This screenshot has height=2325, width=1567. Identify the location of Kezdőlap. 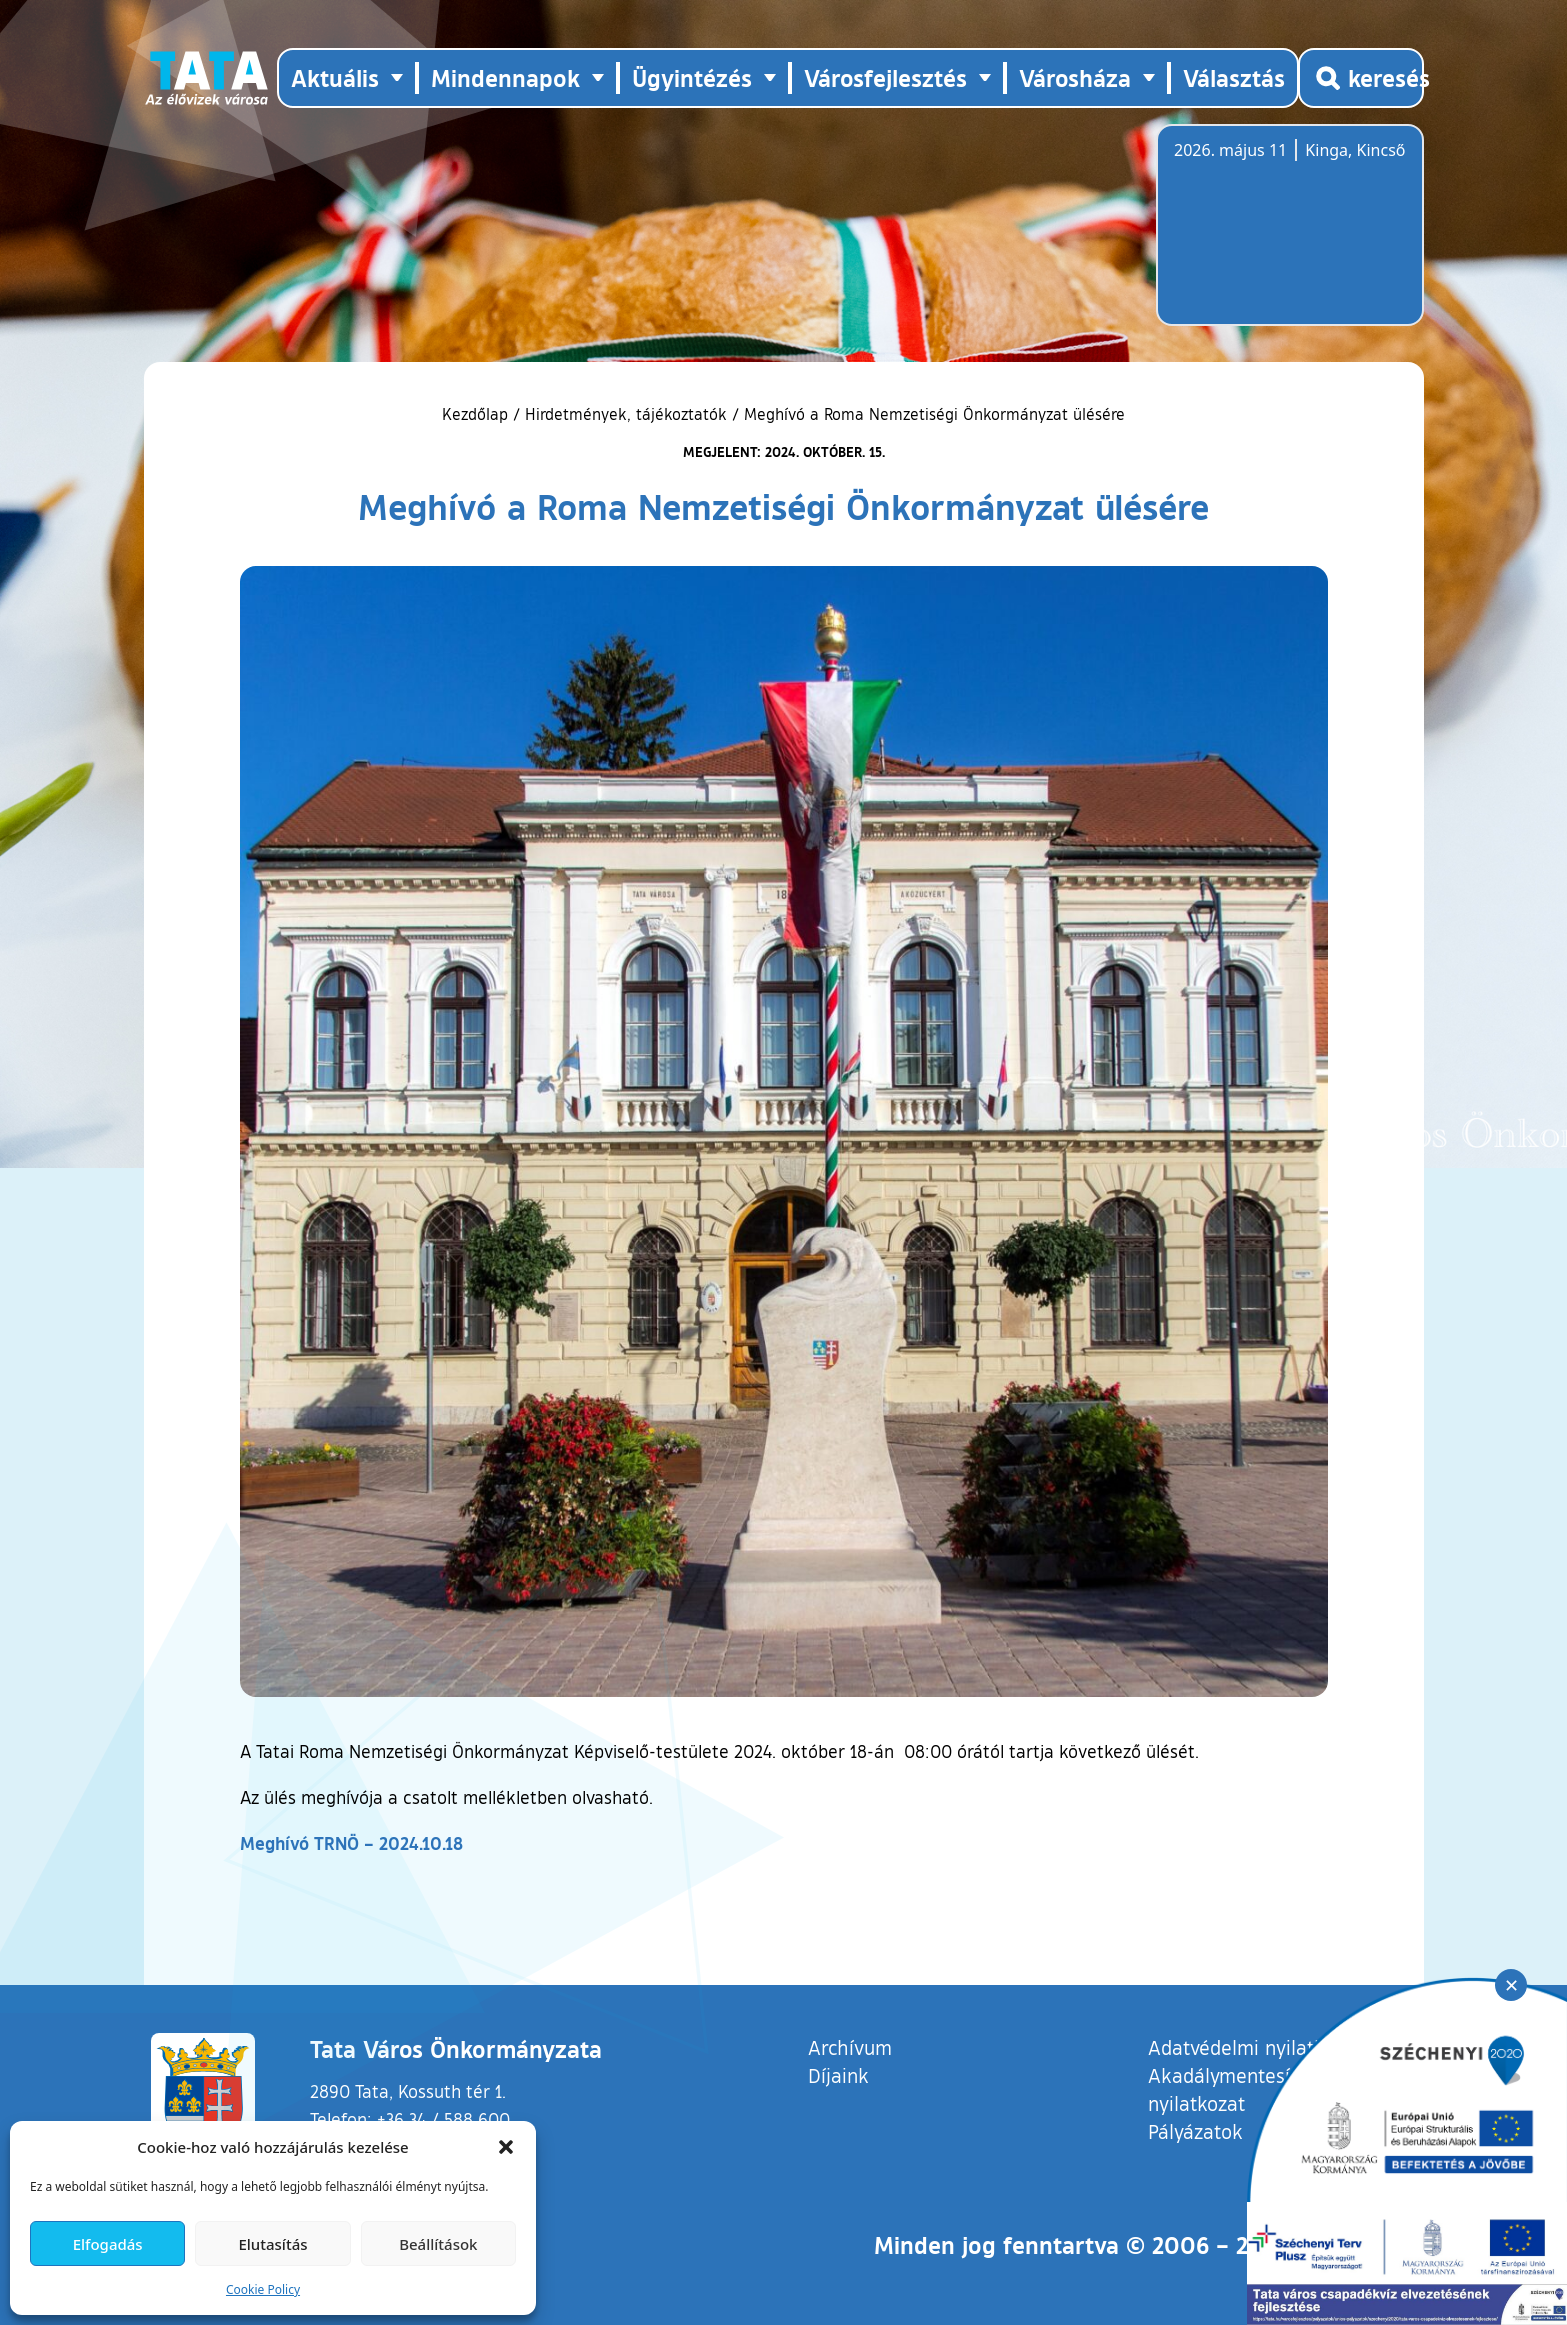
(477, 414).